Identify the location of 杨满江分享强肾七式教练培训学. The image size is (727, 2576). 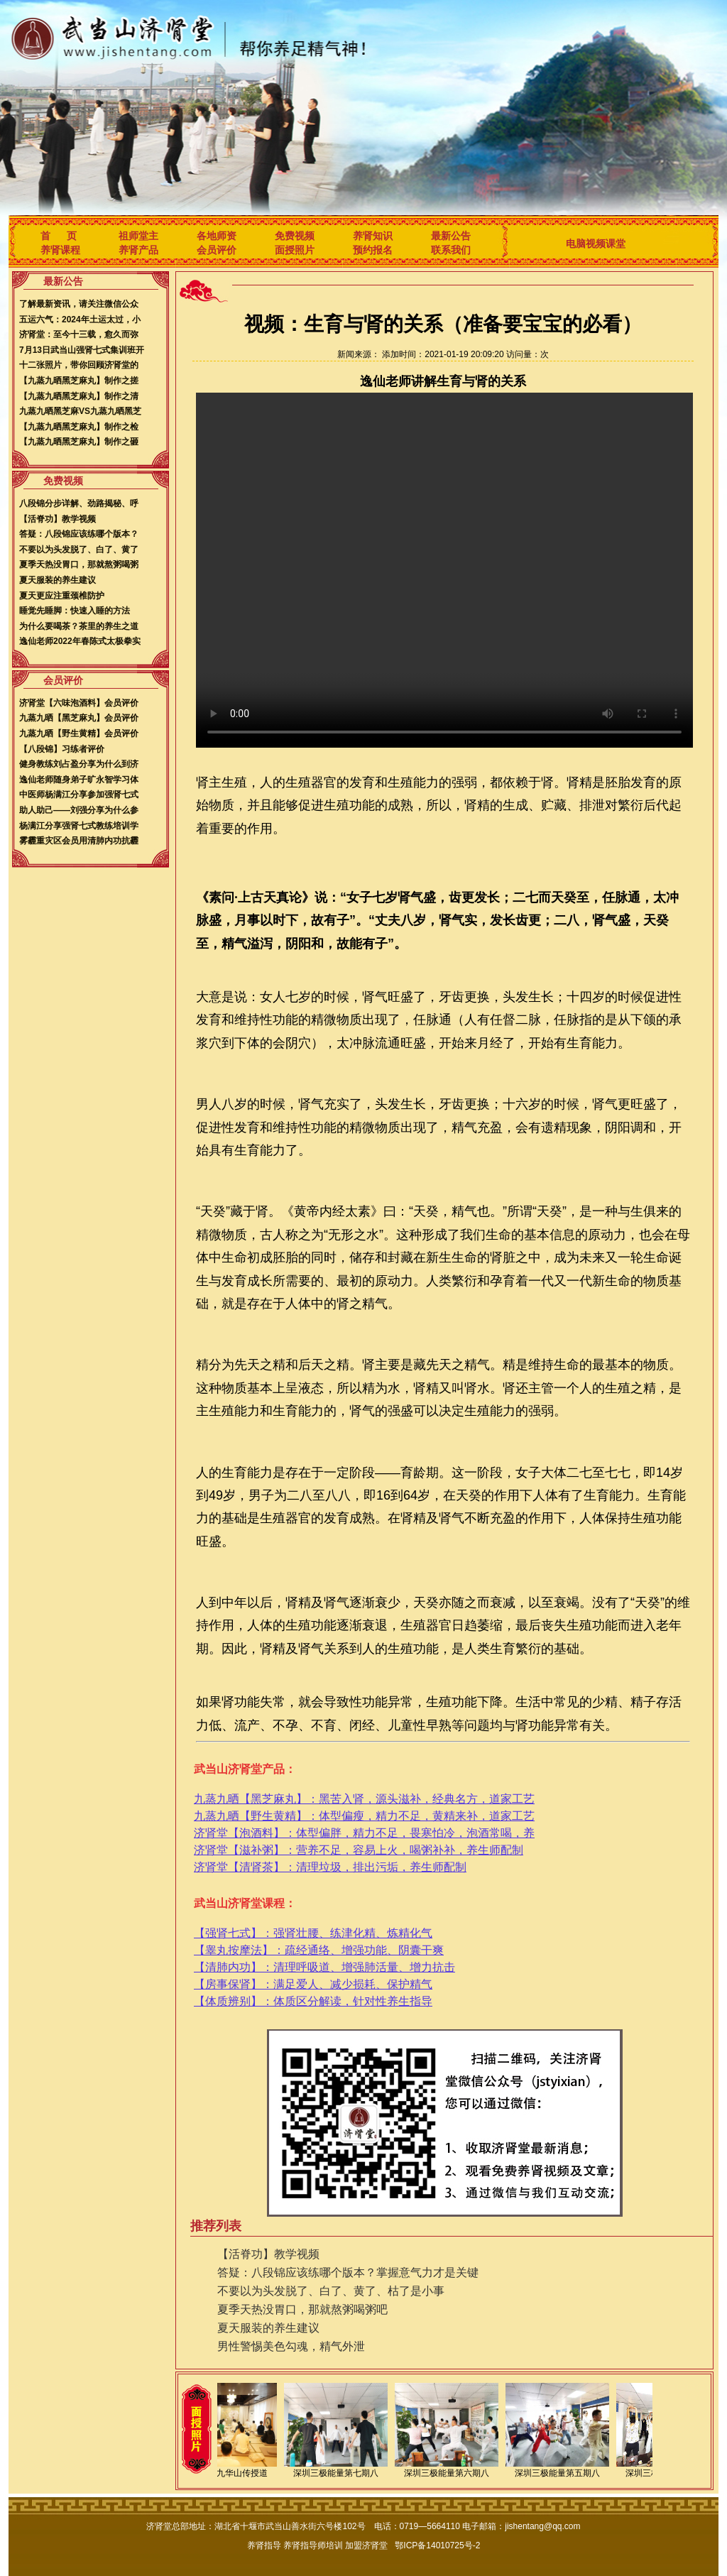
(78, 826).